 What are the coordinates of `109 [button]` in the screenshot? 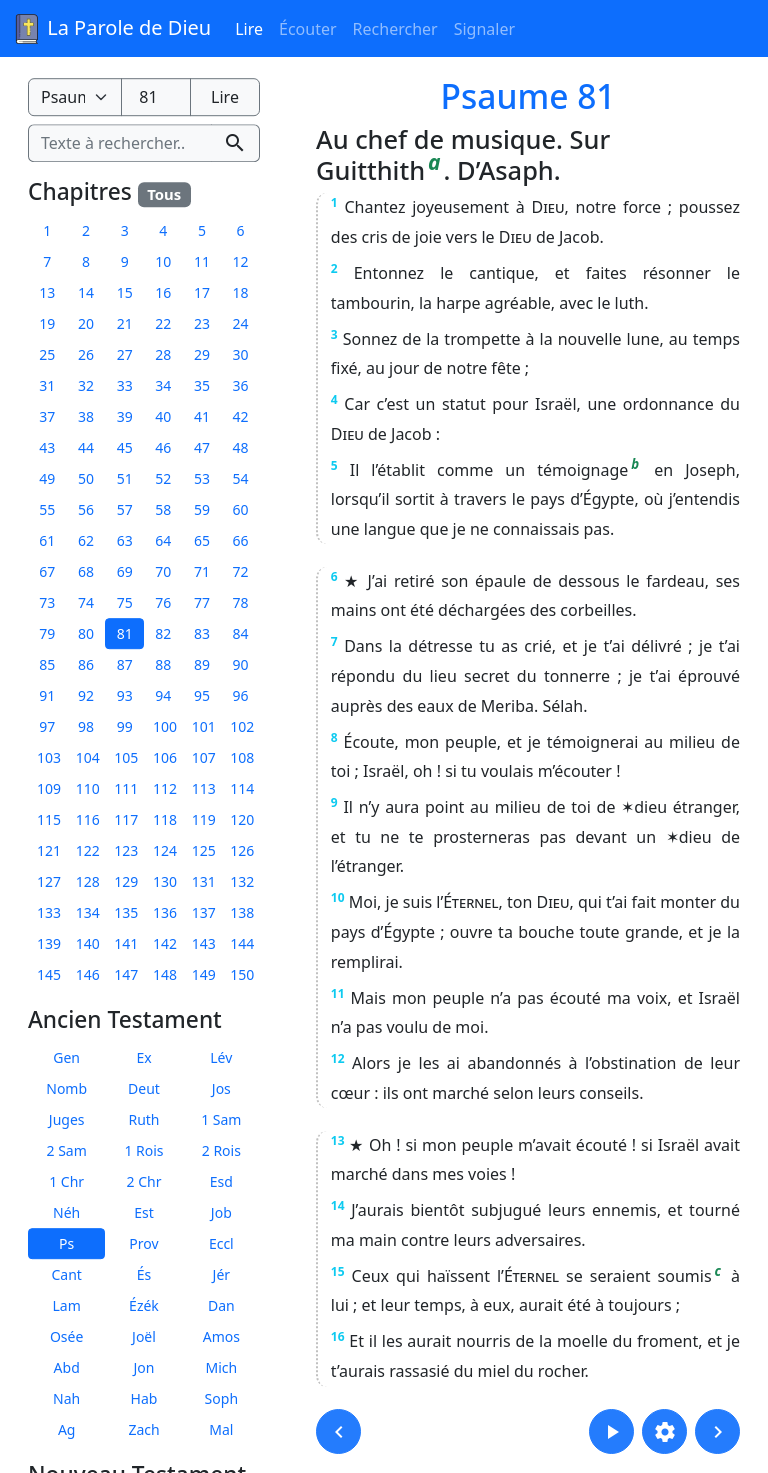 It's located at (49, 788).